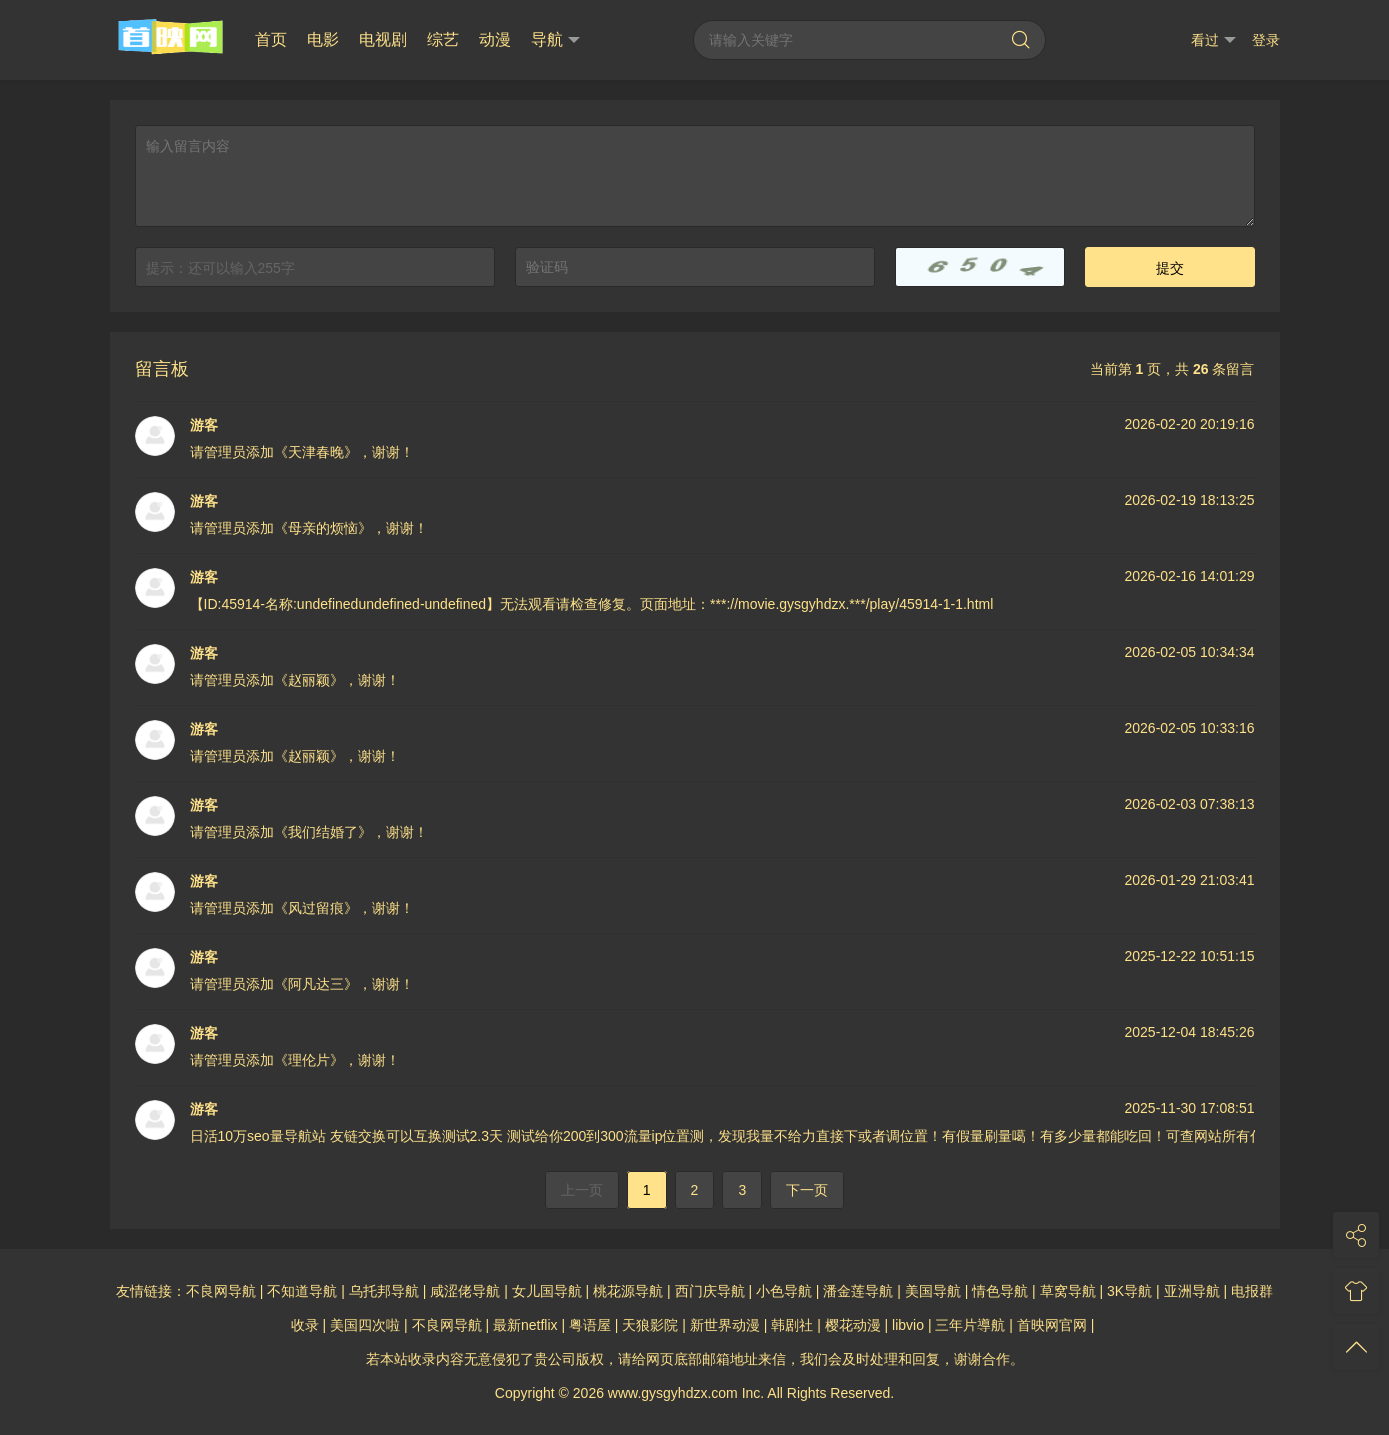 The width and height of the screenshot is (1389, 1435). I want to click on 电视剧, so click(383, 39).